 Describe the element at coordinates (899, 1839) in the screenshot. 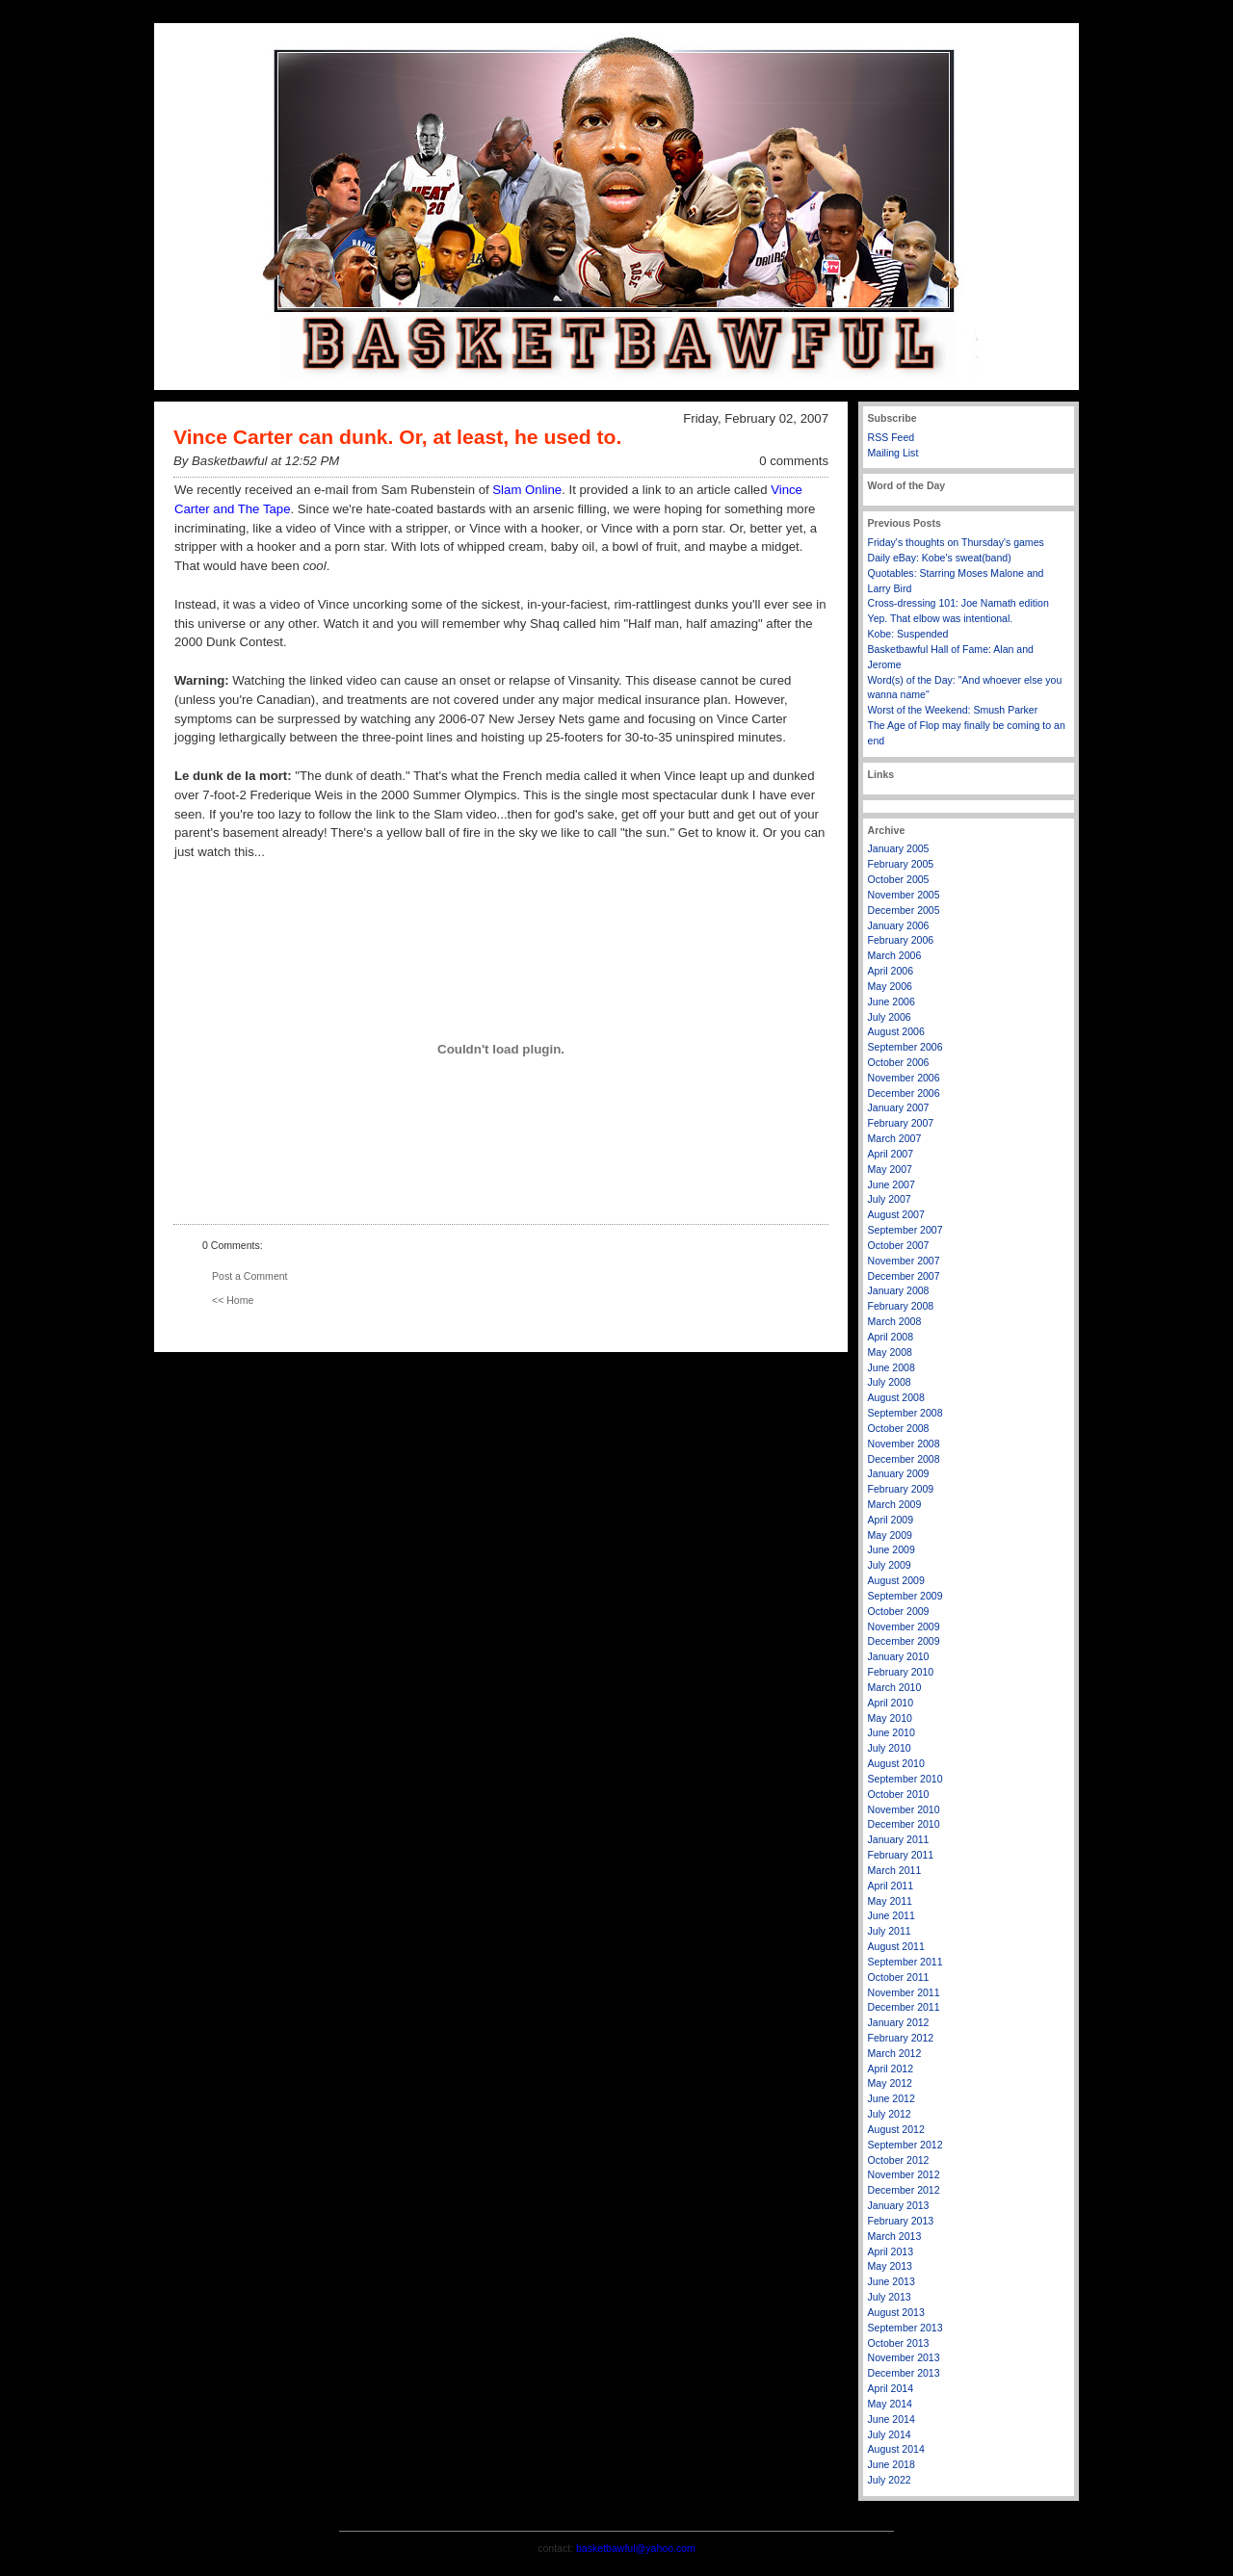

I see `January 2011` at that location.